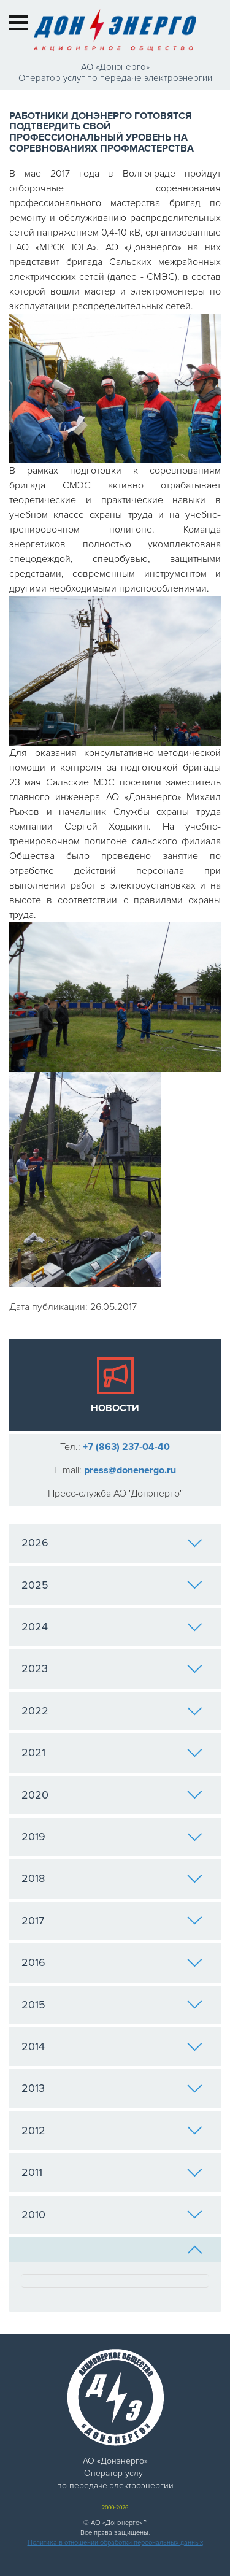  I want to click on 2012 [tab], so click(111, 2130).